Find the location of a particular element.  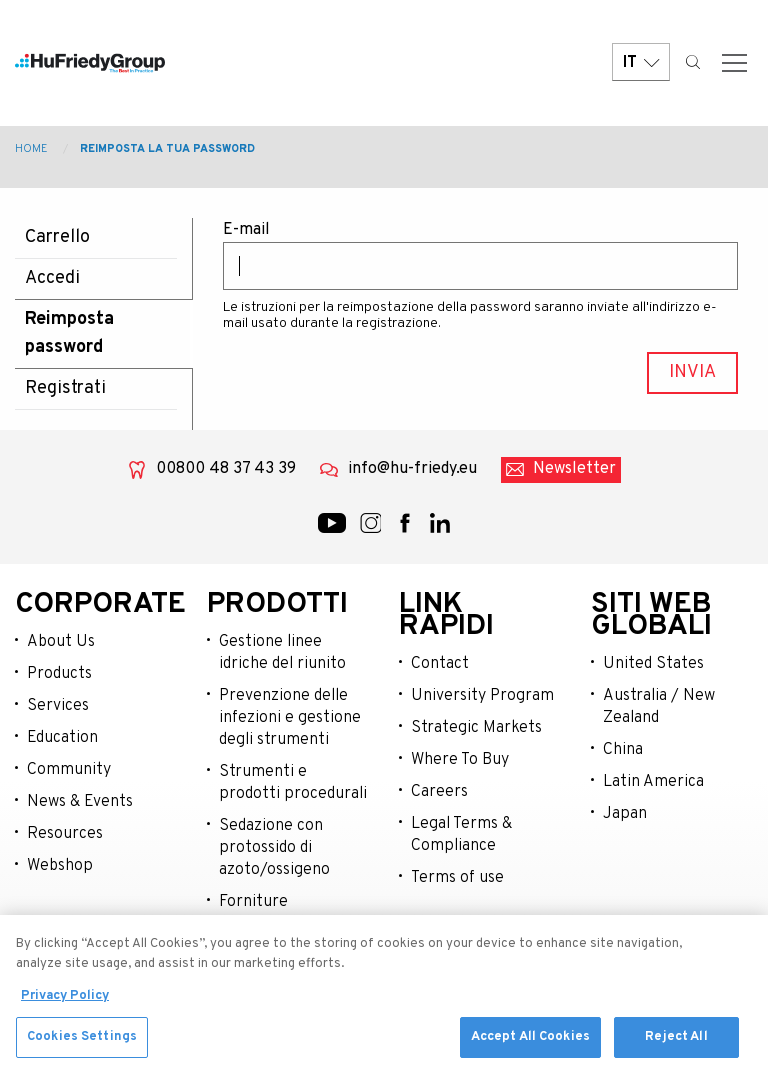

Products is located at coordinates (59, 674).